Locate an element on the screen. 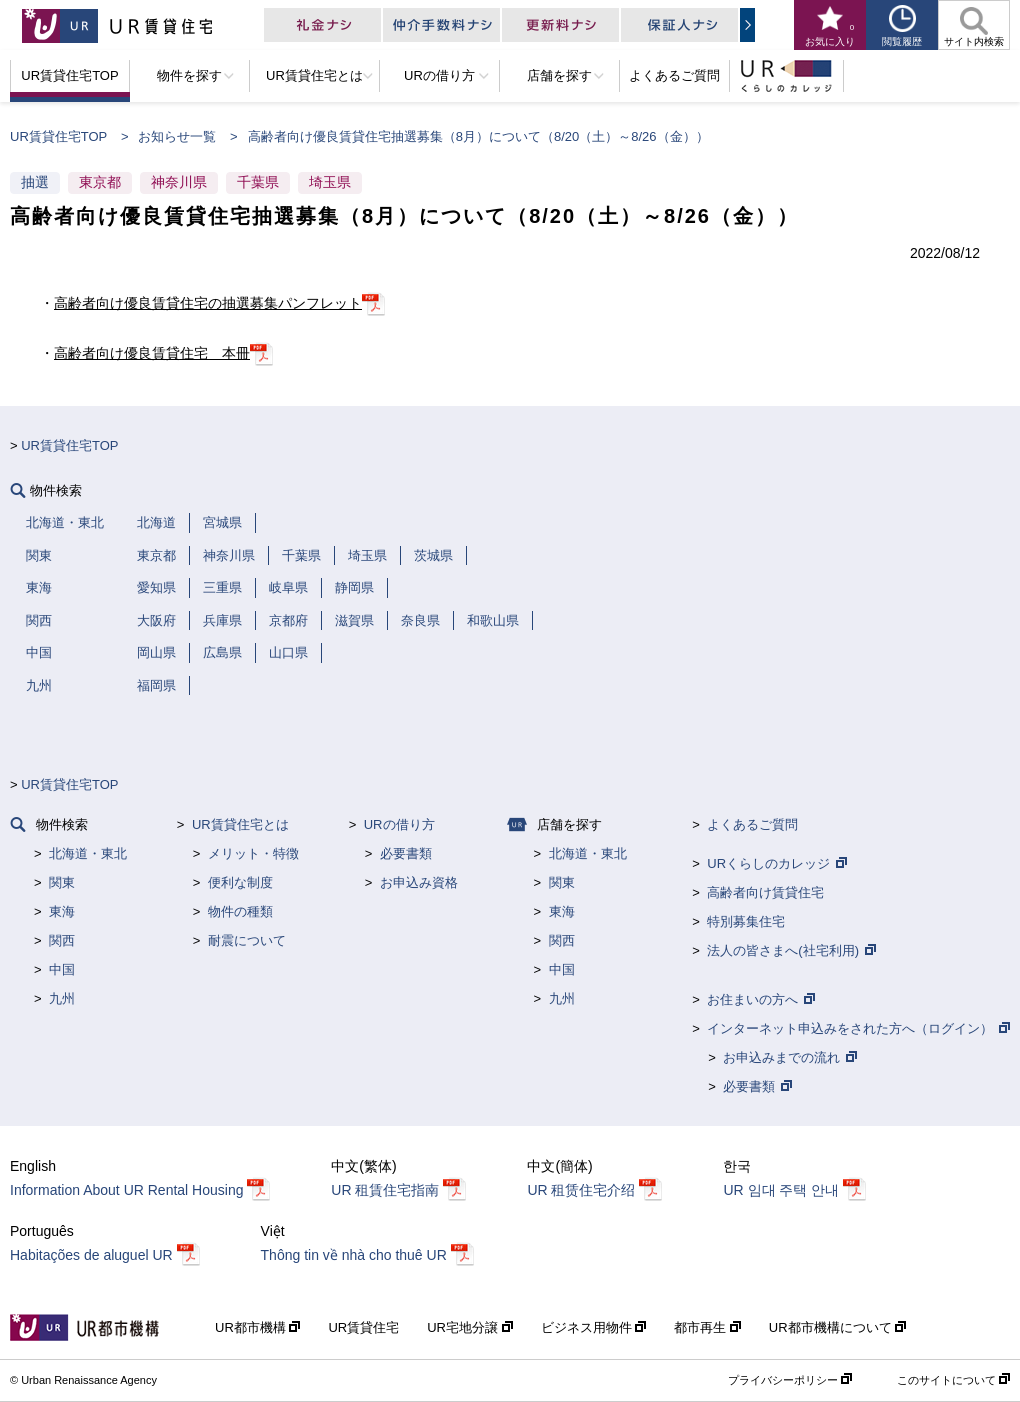 Image resolution: width=1020 pixels, height=1402 pixels. 必要書類 is located at coordinates (406, 853).